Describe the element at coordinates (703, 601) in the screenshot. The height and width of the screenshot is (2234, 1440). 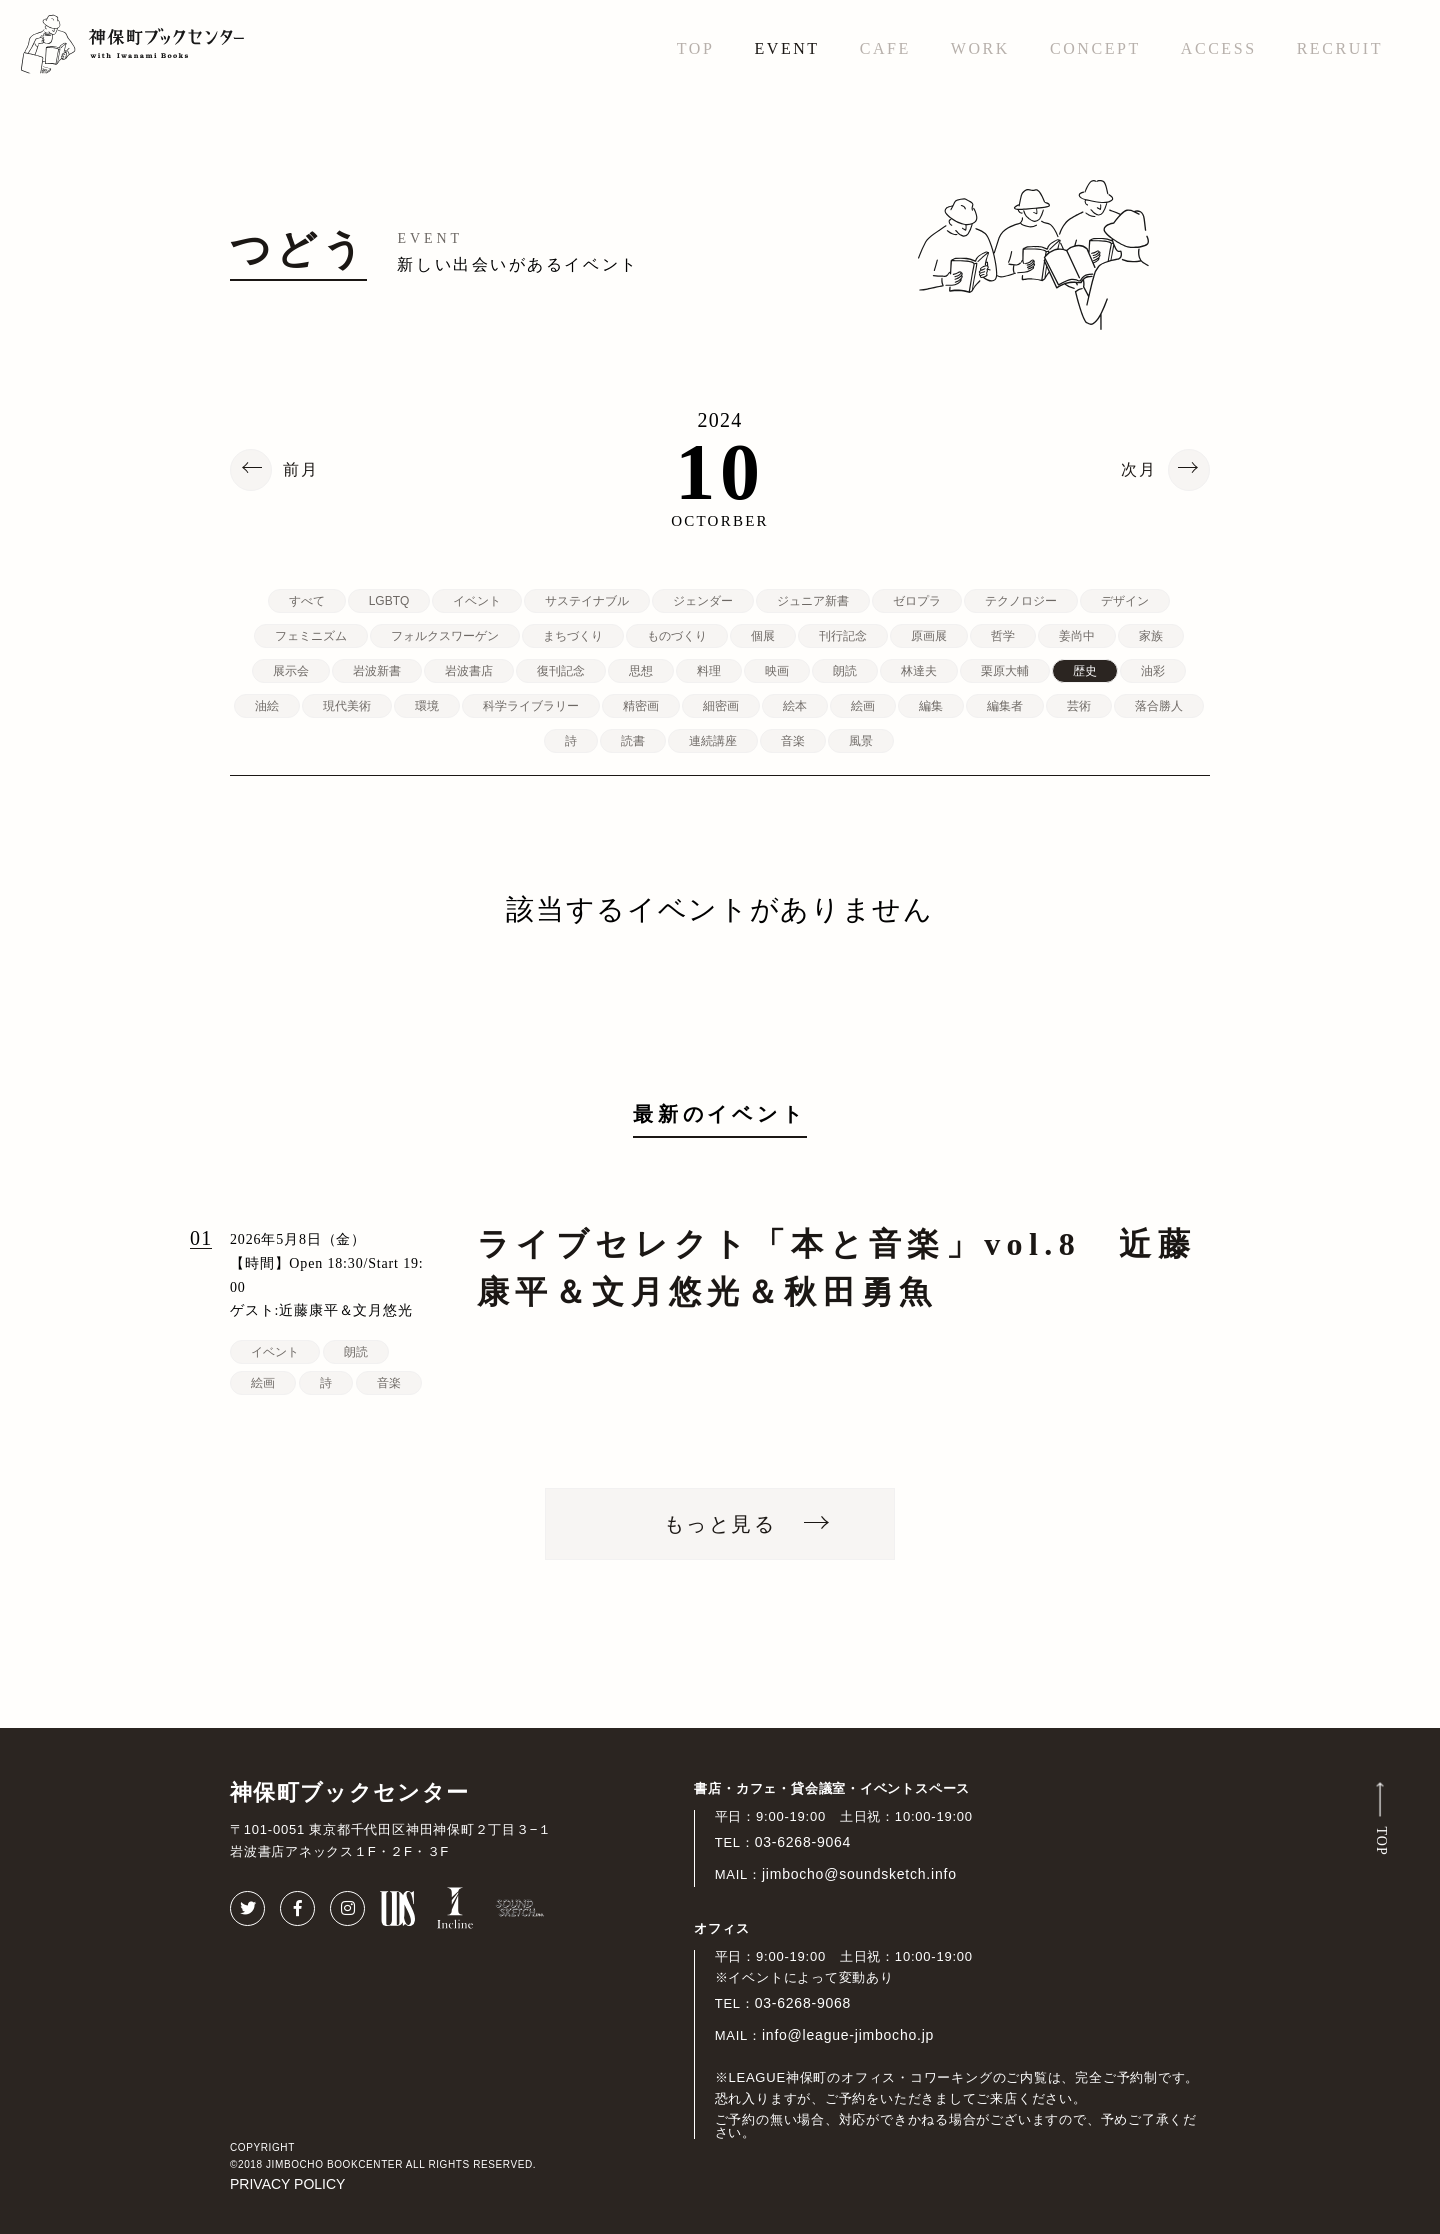
I see `ジェンダー` at that location.